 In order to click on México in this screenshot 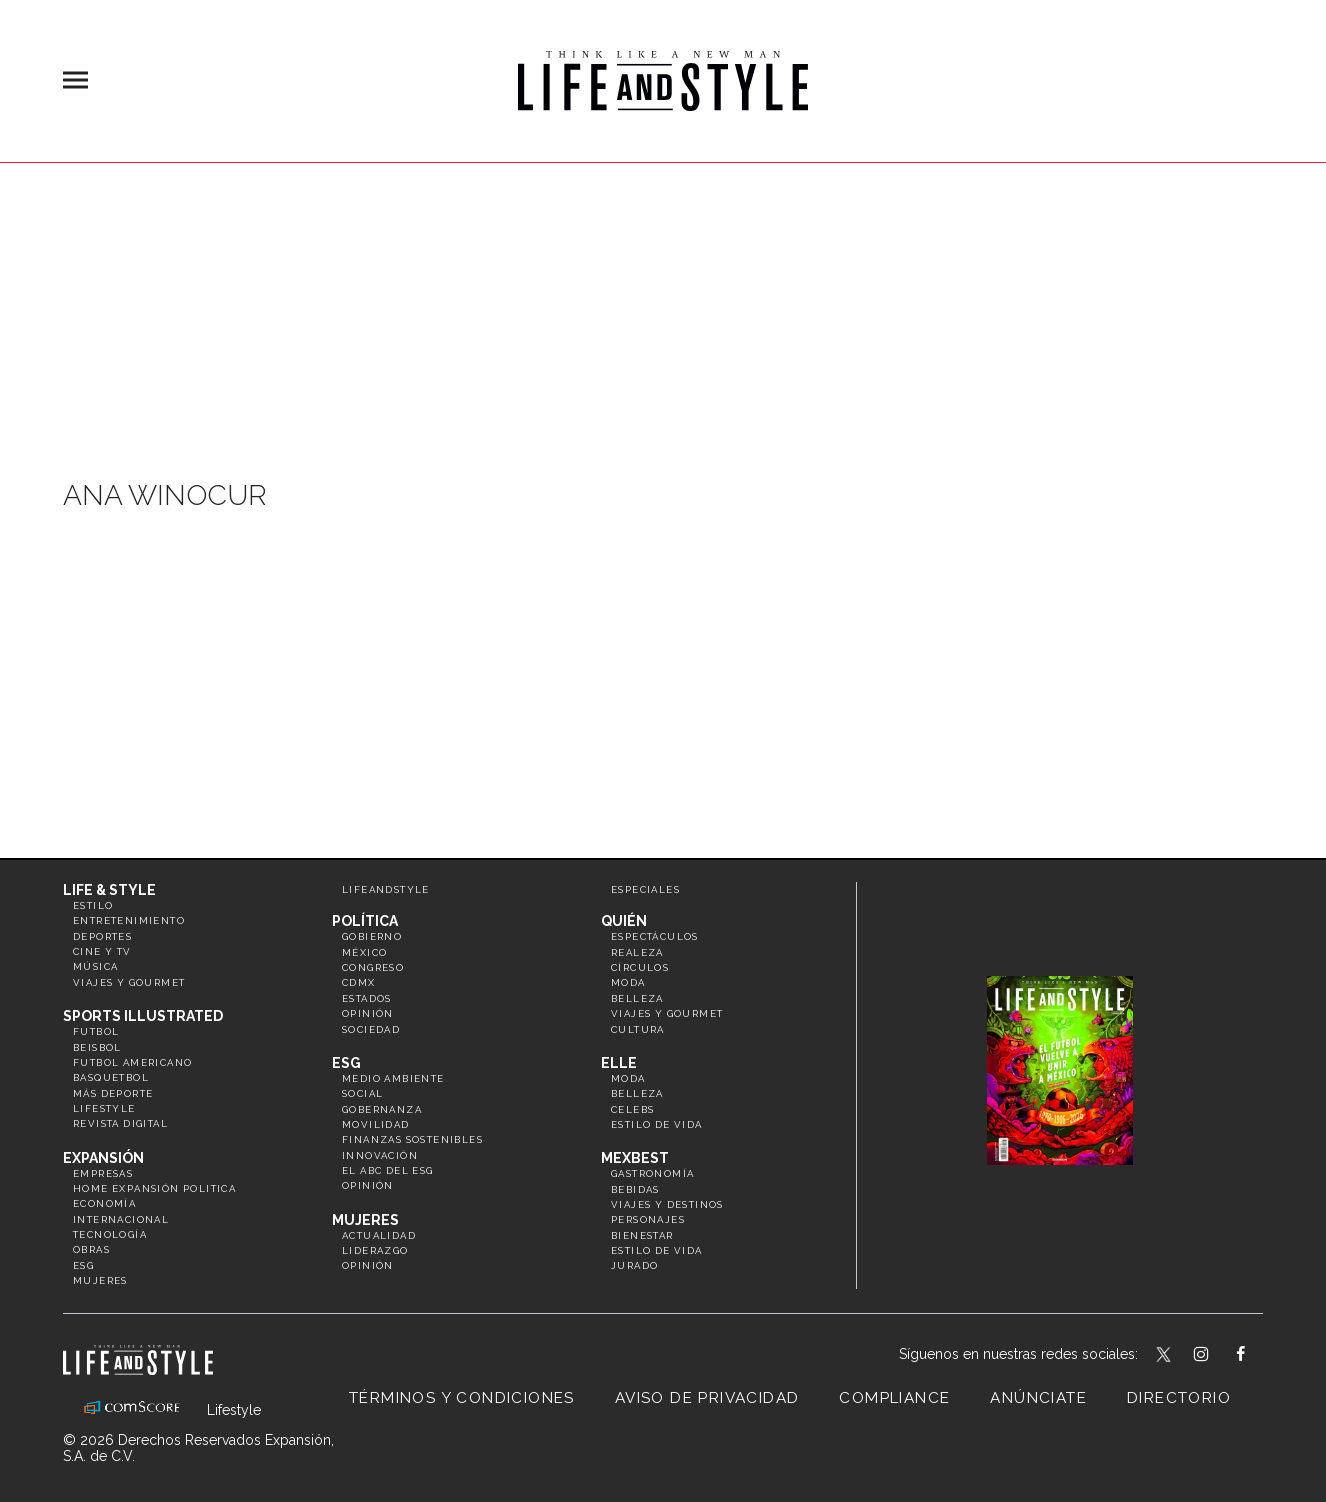, I will do `click(364, 952)`.